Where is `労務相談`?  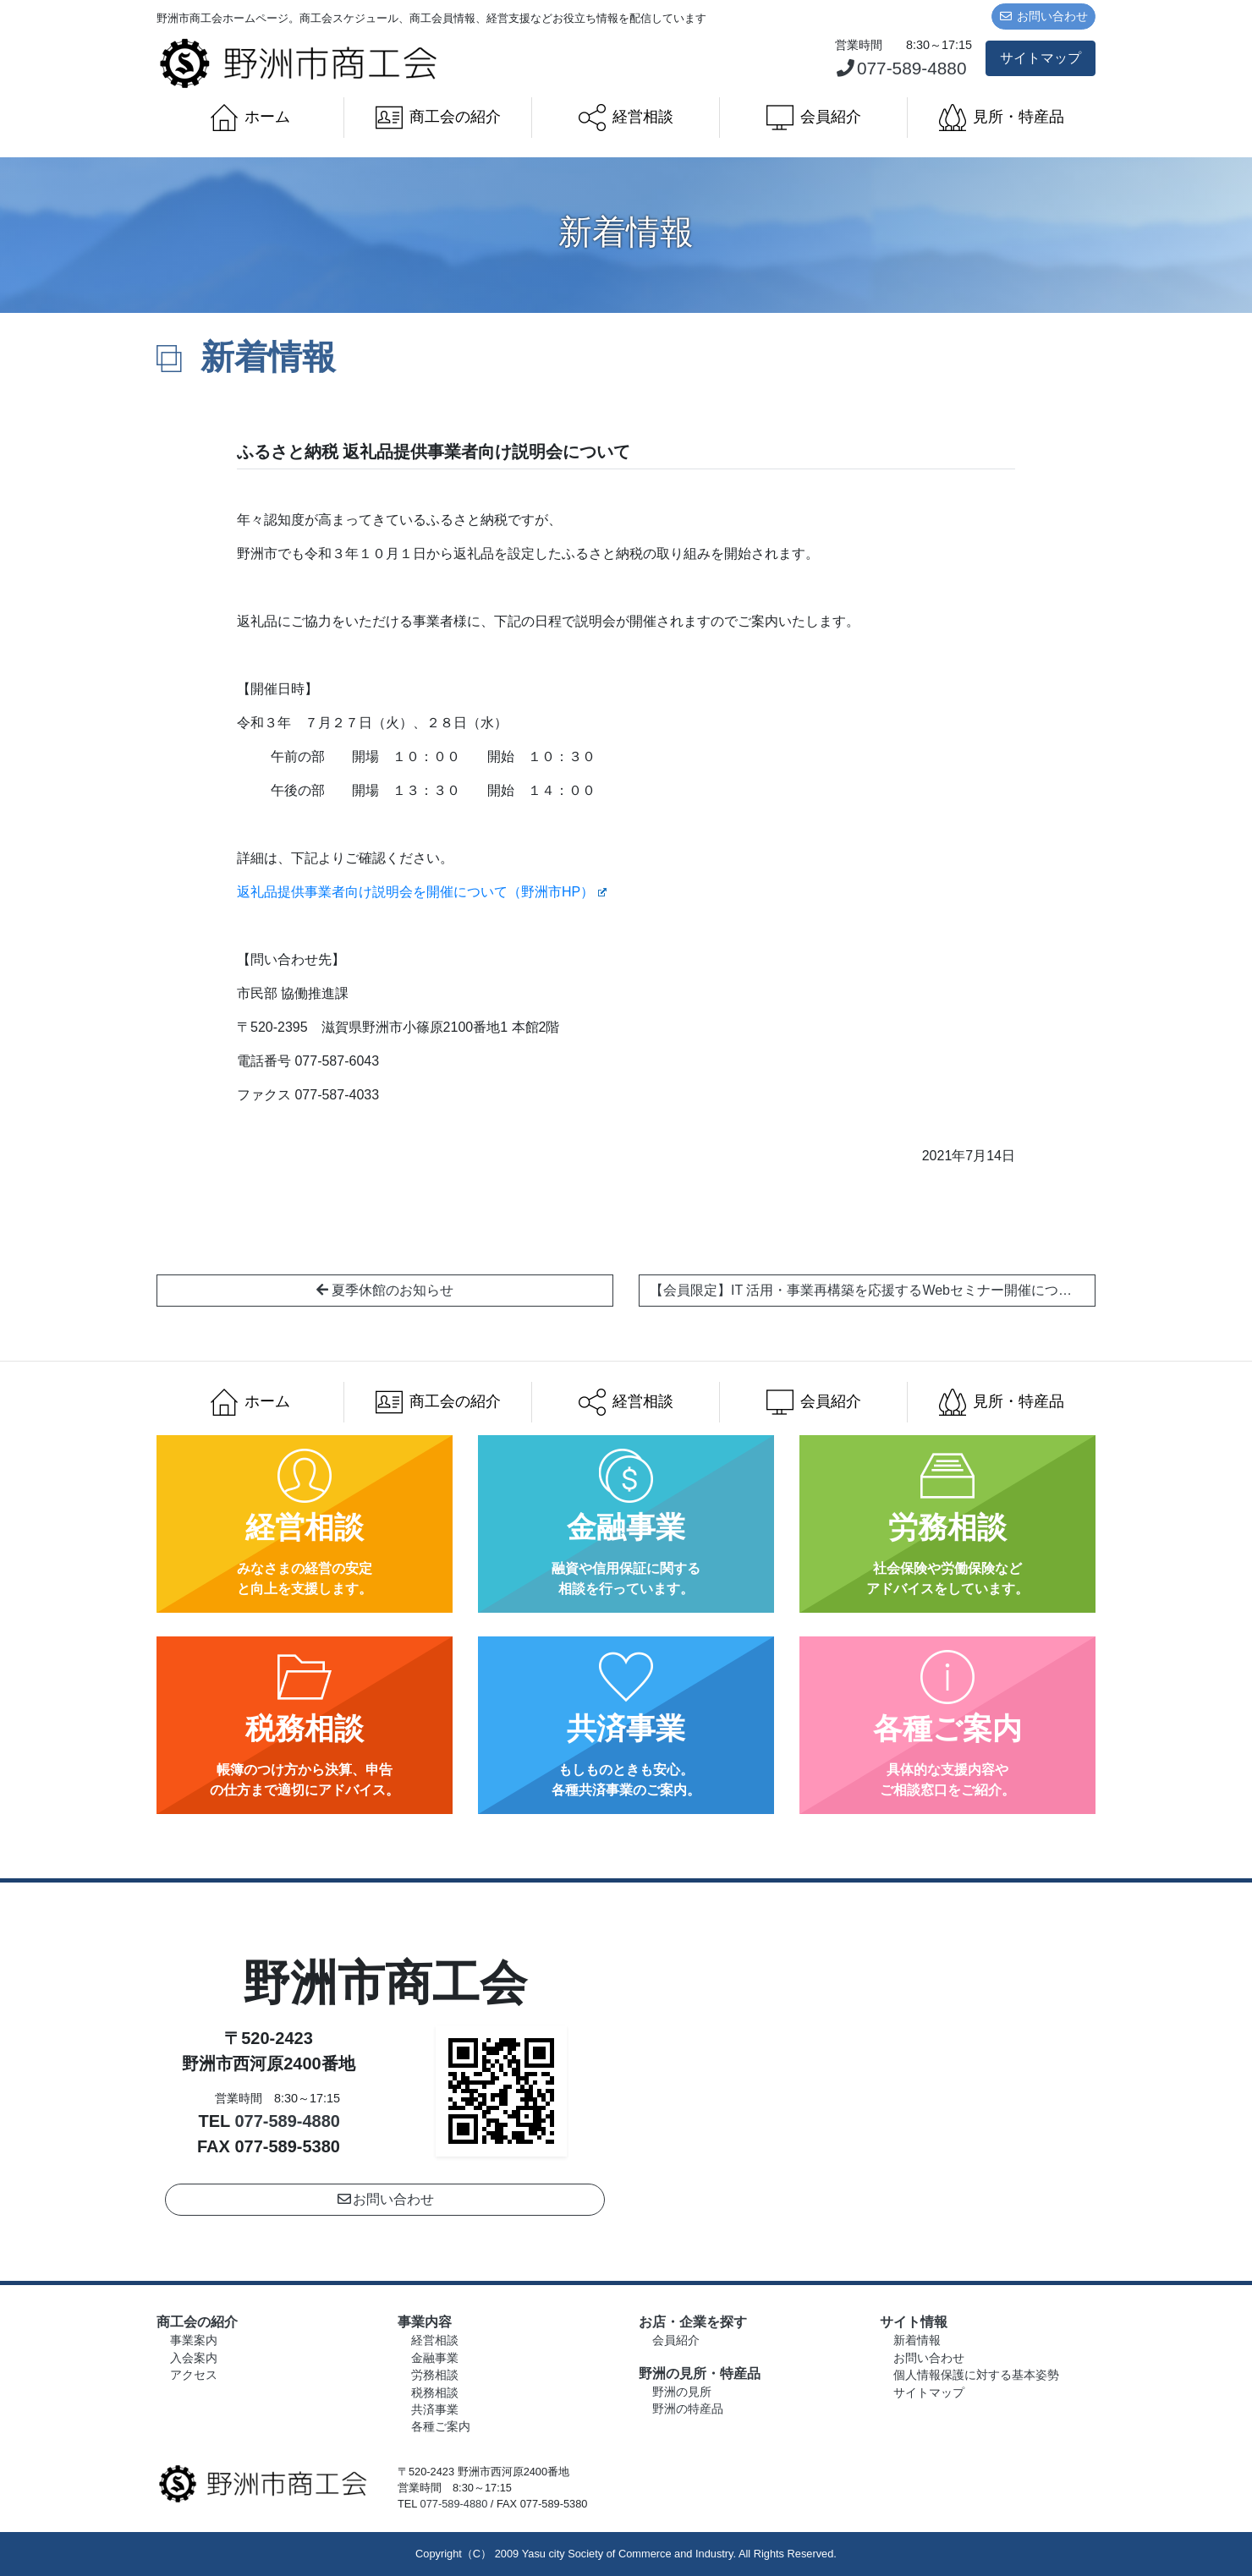 労務相談 is located at coordinates (435, 2375).